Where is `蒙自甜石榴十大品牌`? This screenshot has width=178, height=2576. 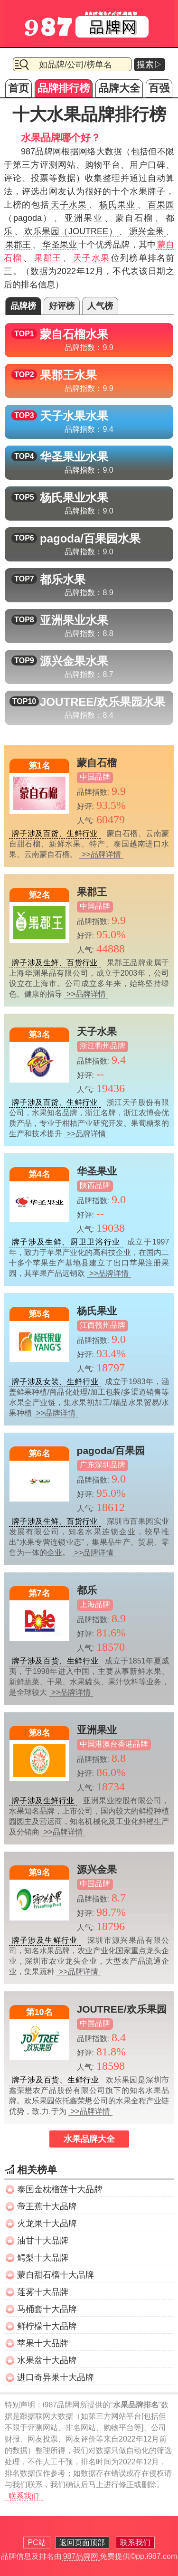
蒙自甜石榴十大品牌 is located at coordinates (55, 2275).